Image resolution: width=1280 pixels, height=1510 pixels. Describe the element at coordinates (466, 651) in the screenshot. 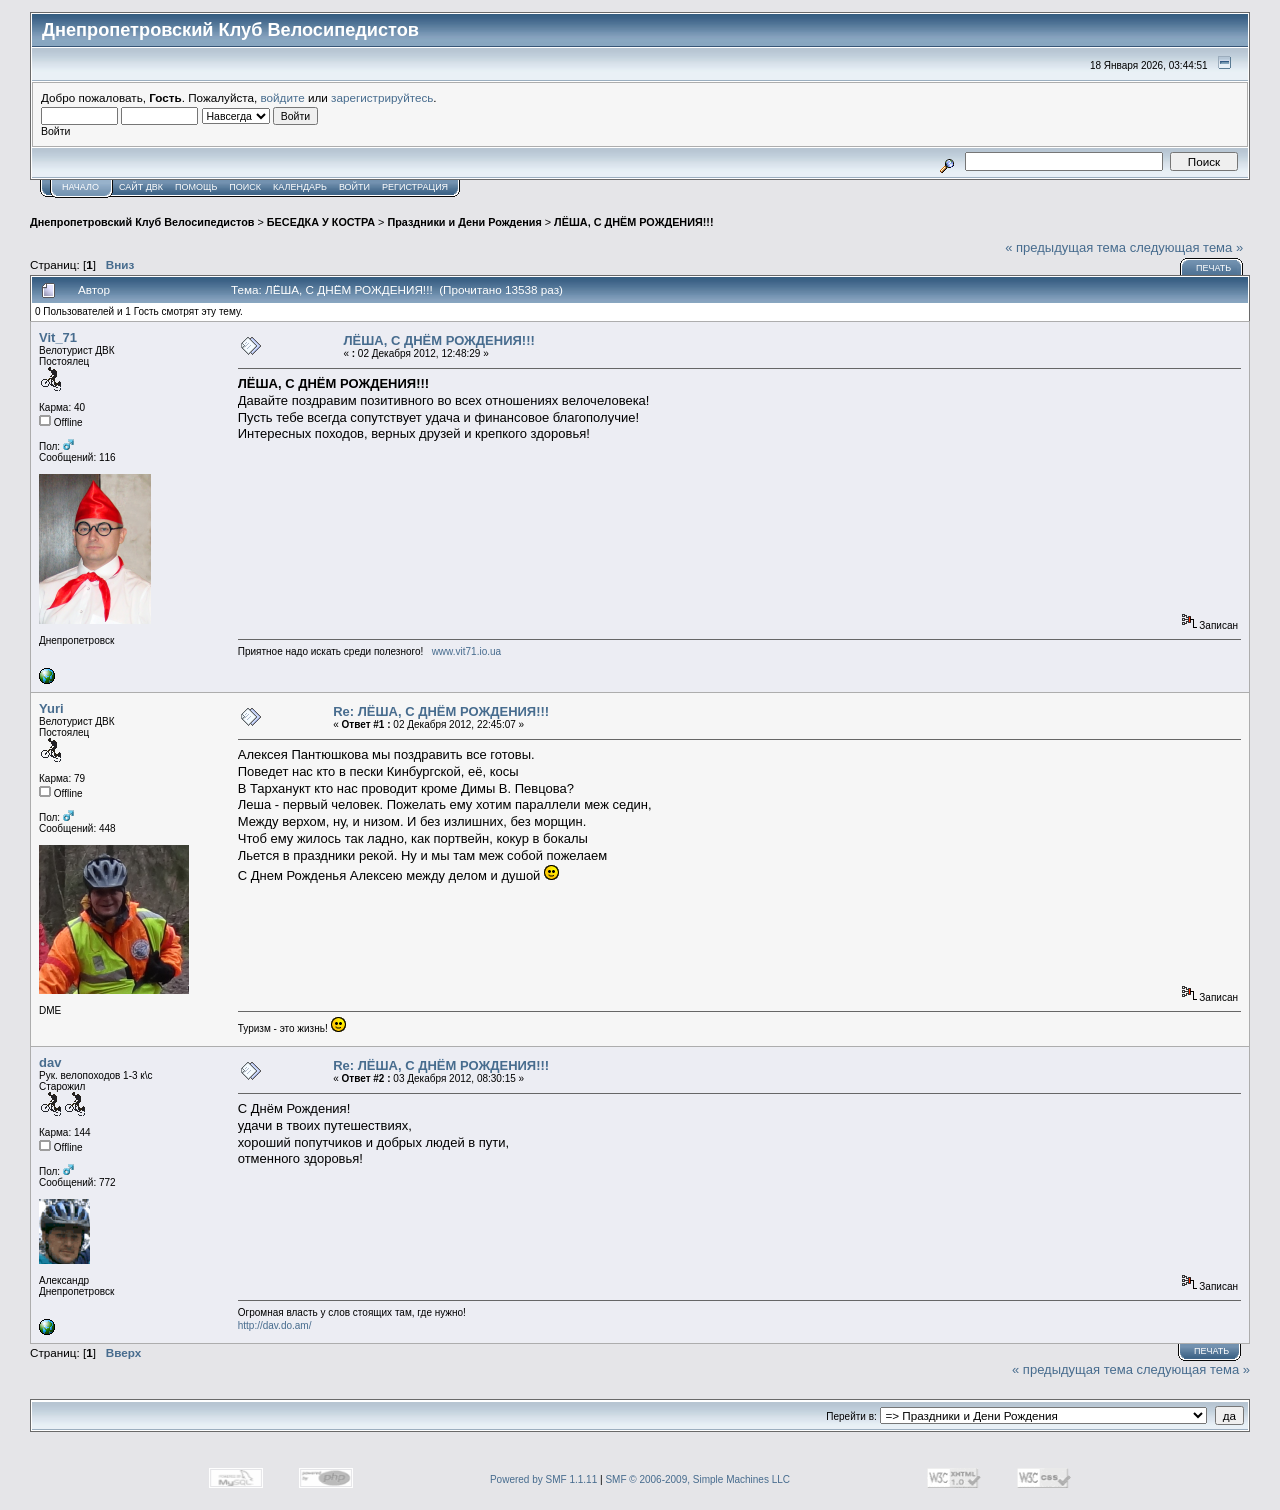

I see `www.vit71.io.ua` at that location.